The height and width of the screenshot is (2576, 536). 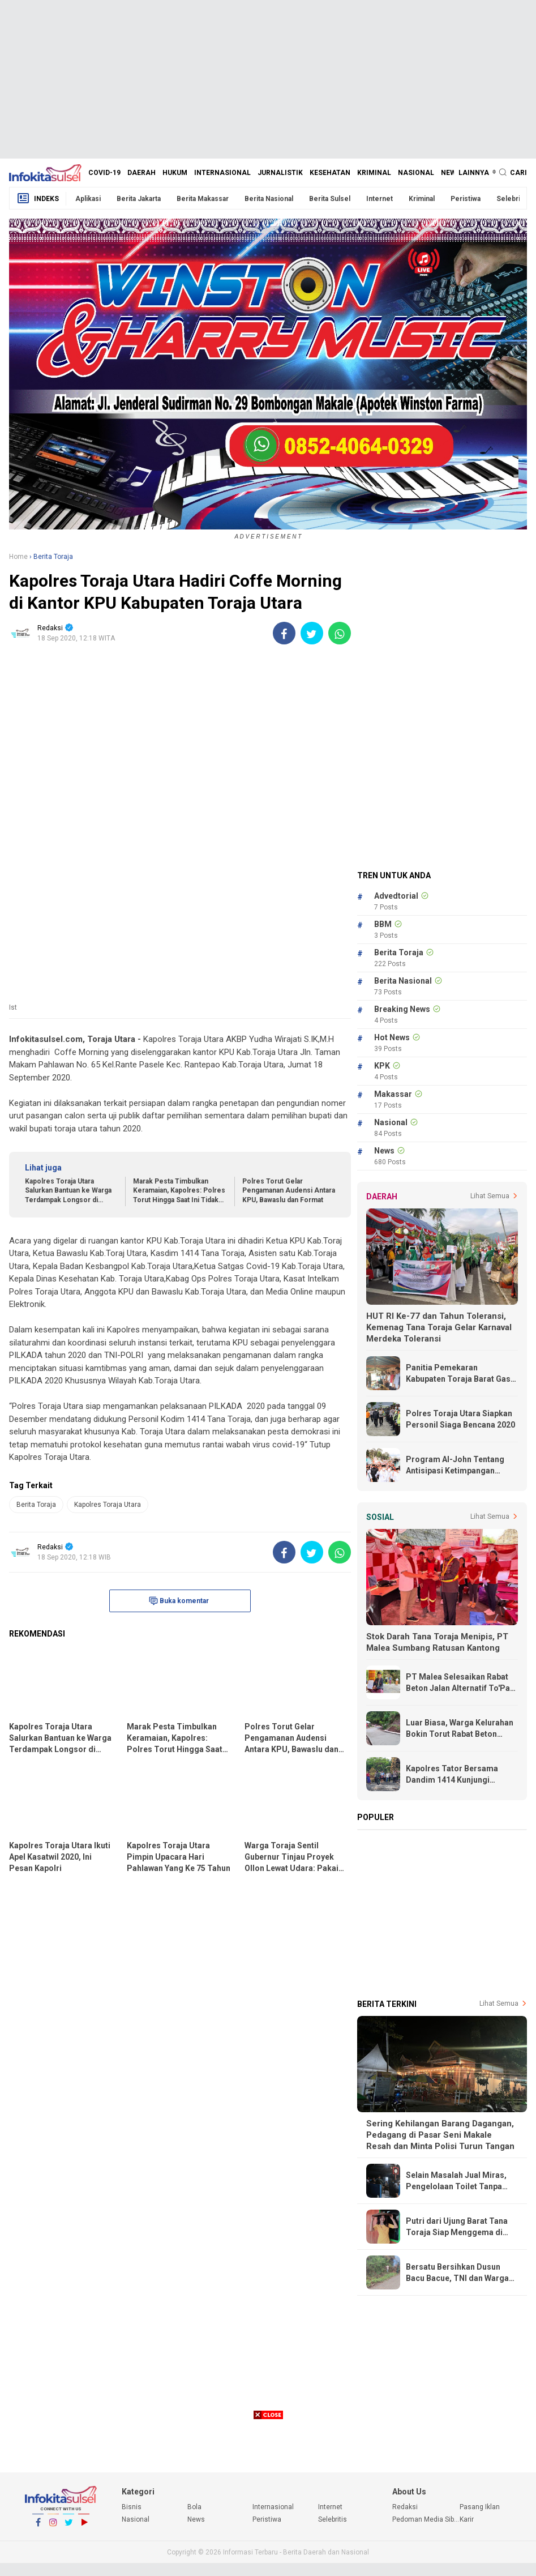 What do you see at coordinates (139, 199) in the screenshot?
I see `Berita Jakarta` at bounding box center [139, 199].